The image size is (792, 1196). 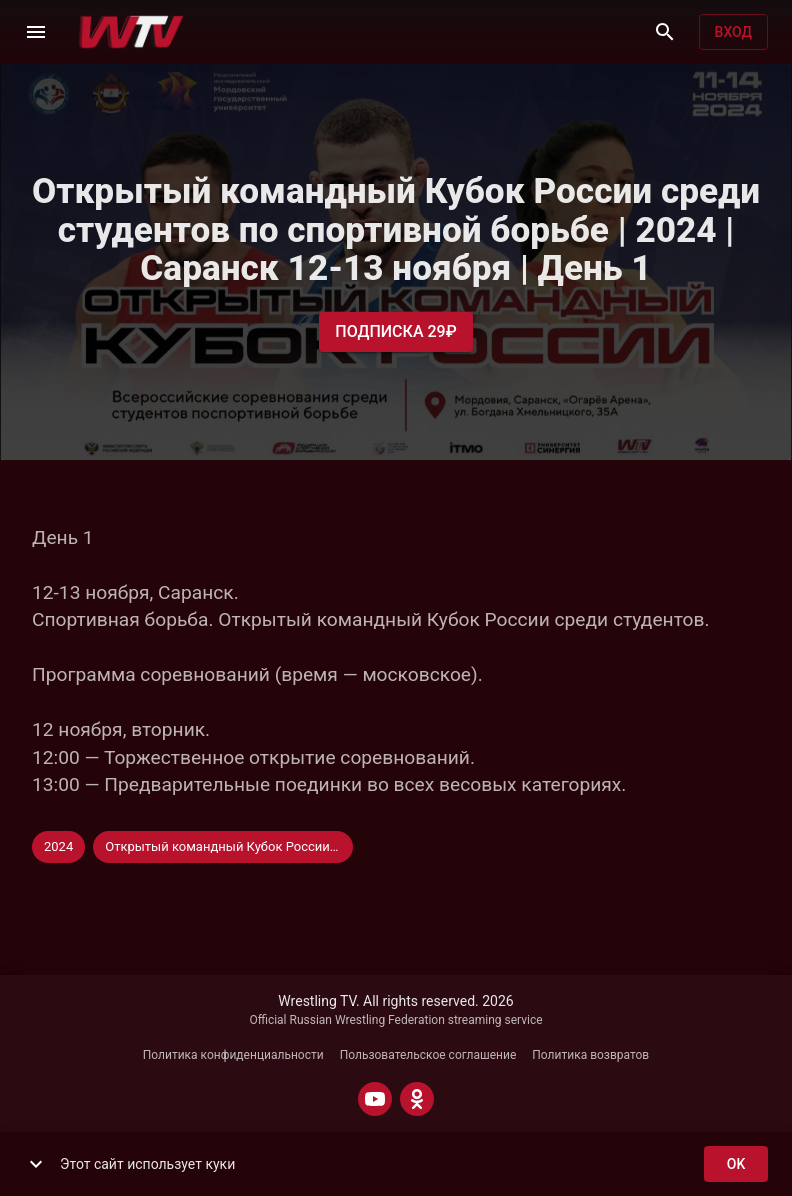 What do you see at coordinates (665, 32) in the screenshot?
I see `[Поиск]` at bounding box center [665, 32].